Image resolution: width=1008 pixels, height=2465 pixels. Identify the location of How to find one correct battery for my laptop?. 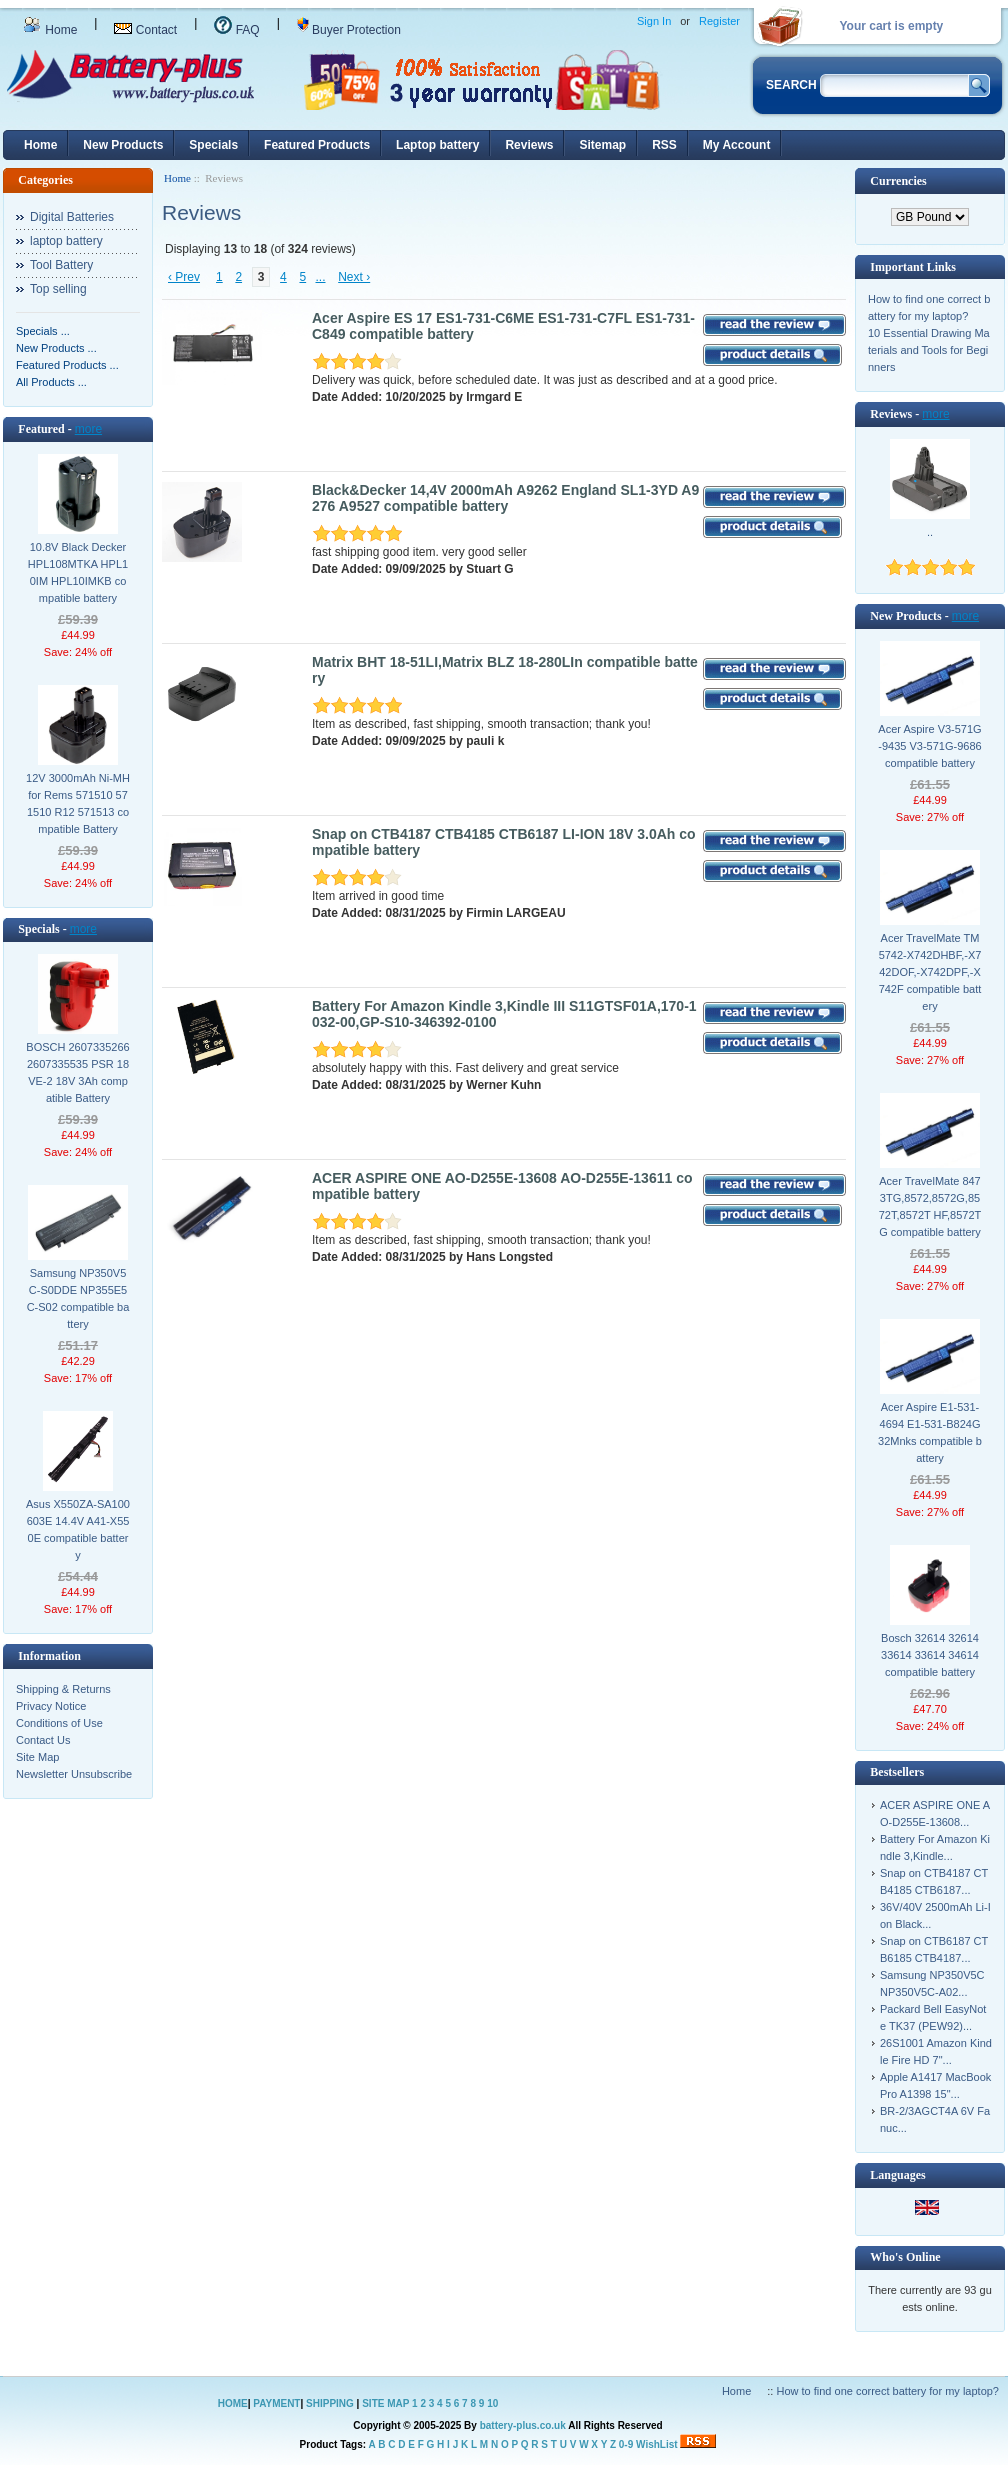
(887, 2391).